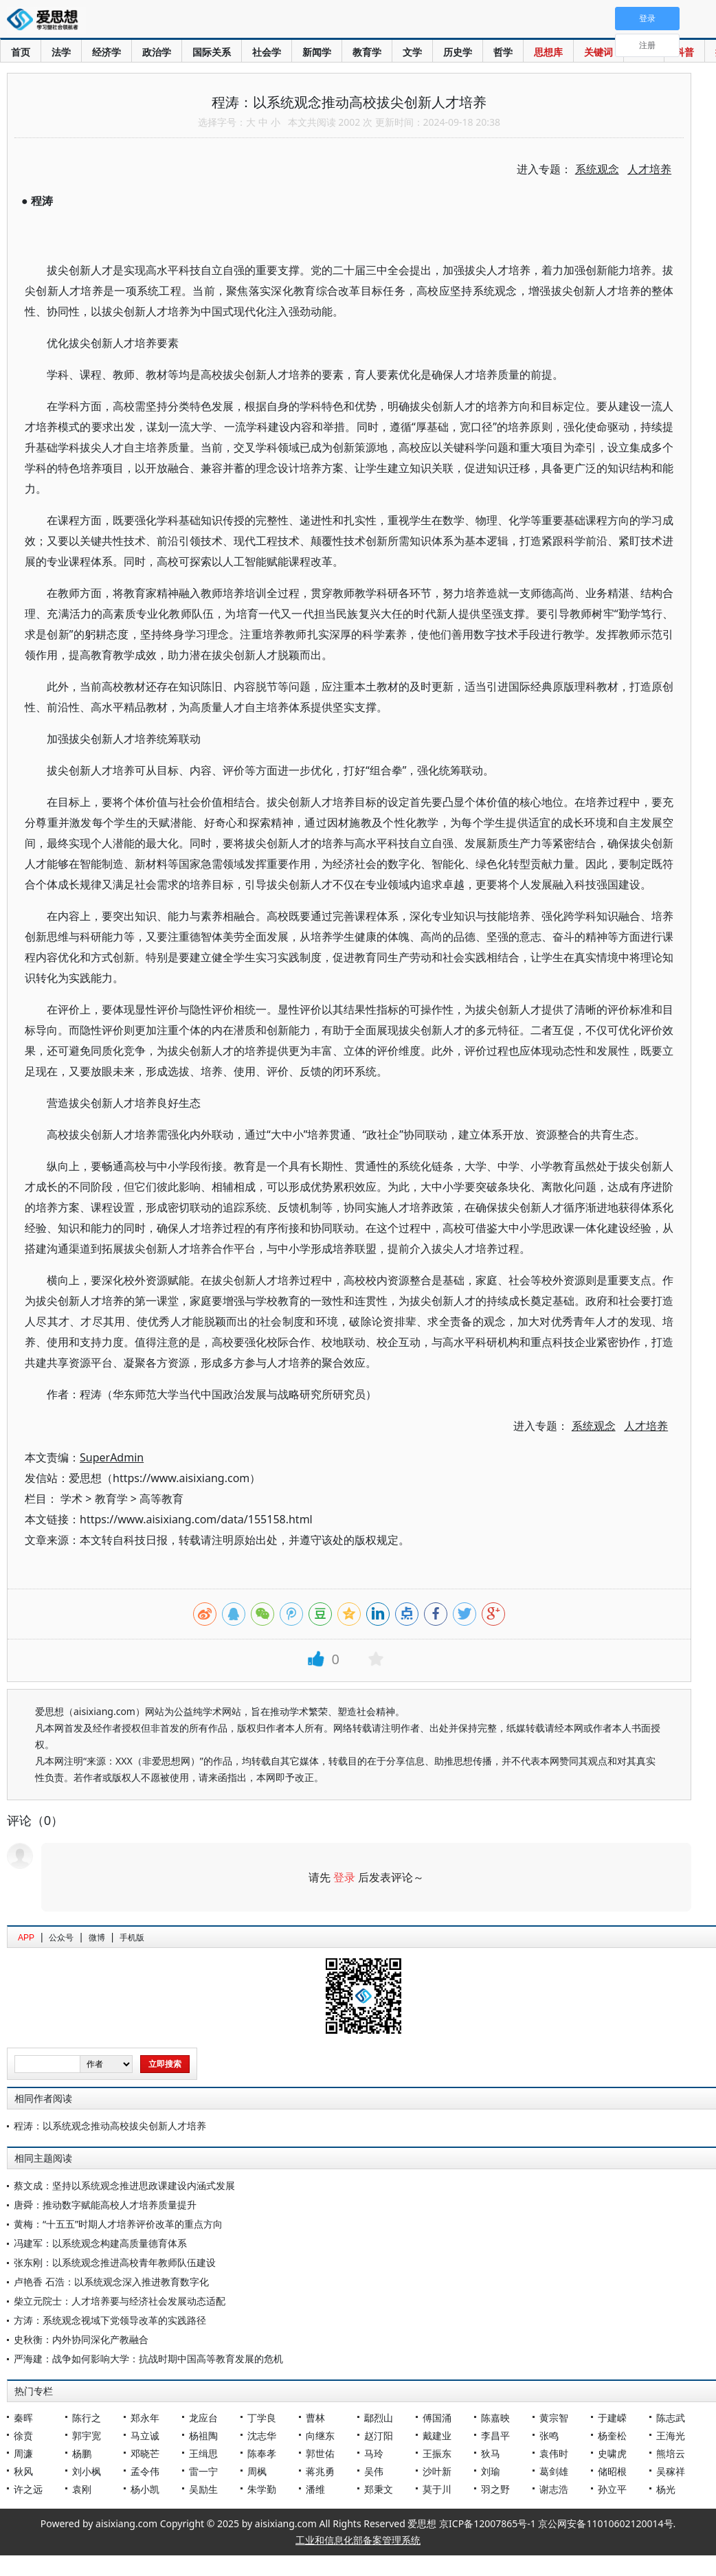  Describe the element at coordinates (86, 2435) in the screenshot. I see `郭宇宽` at that location.